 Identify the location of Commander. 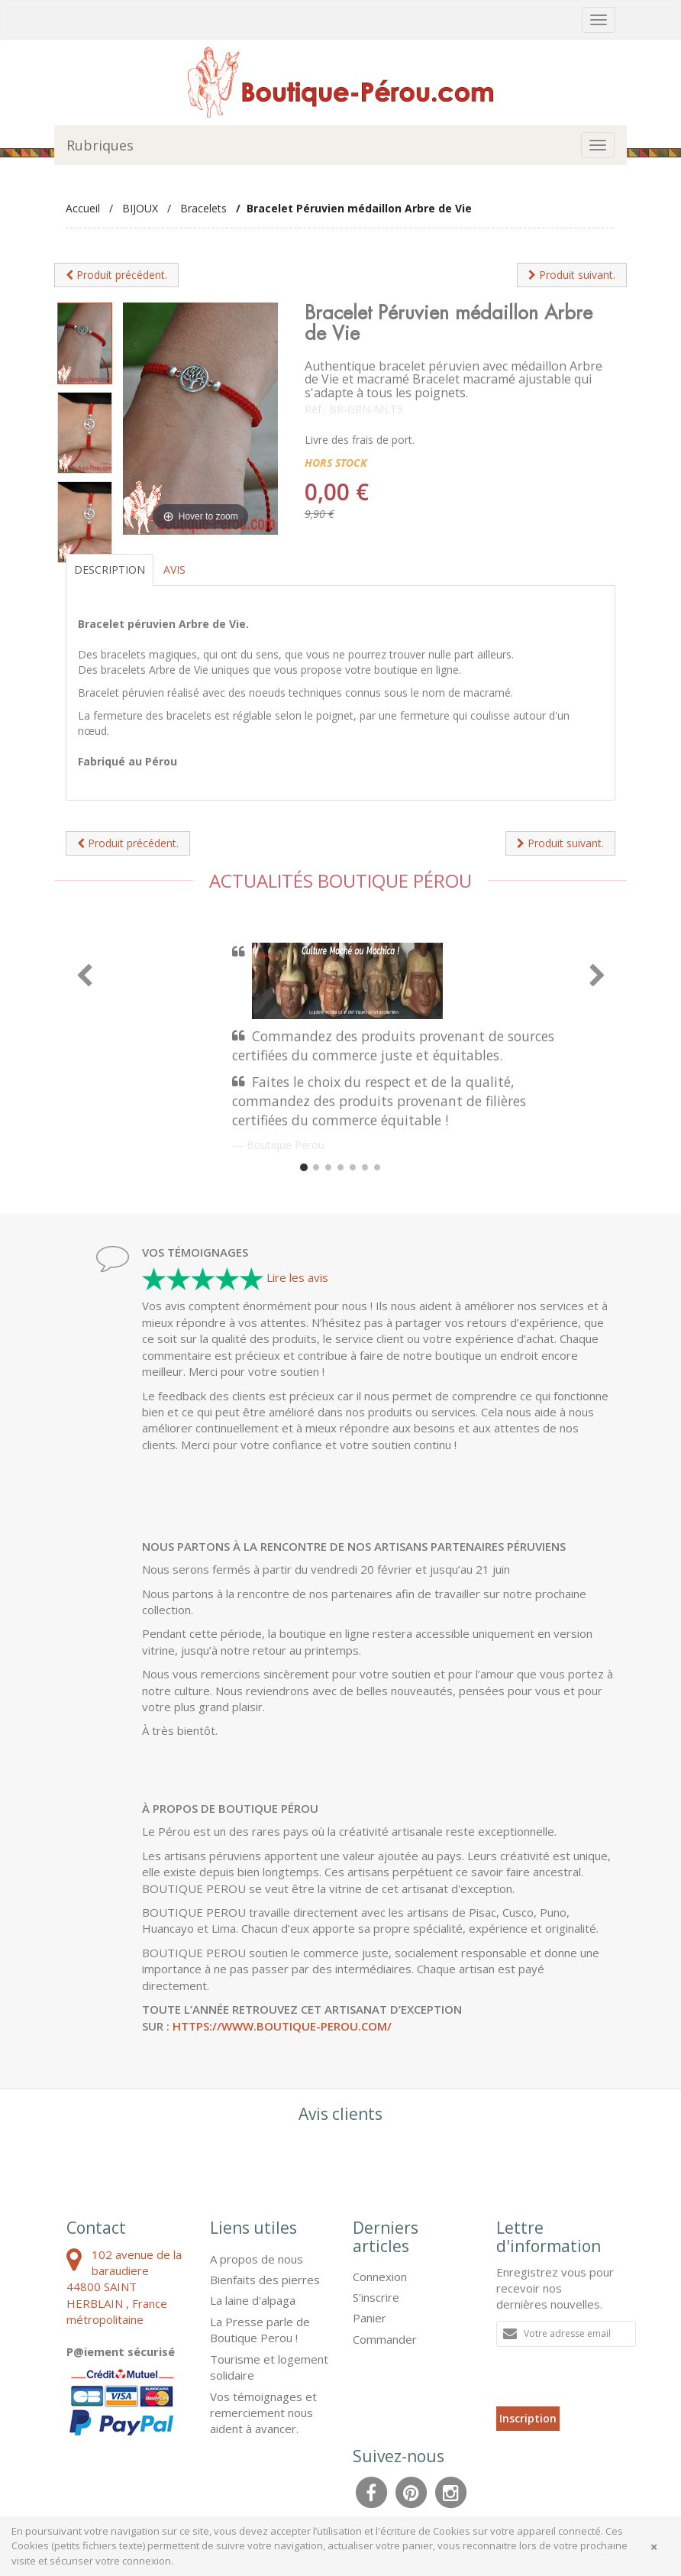
(385, 2339).